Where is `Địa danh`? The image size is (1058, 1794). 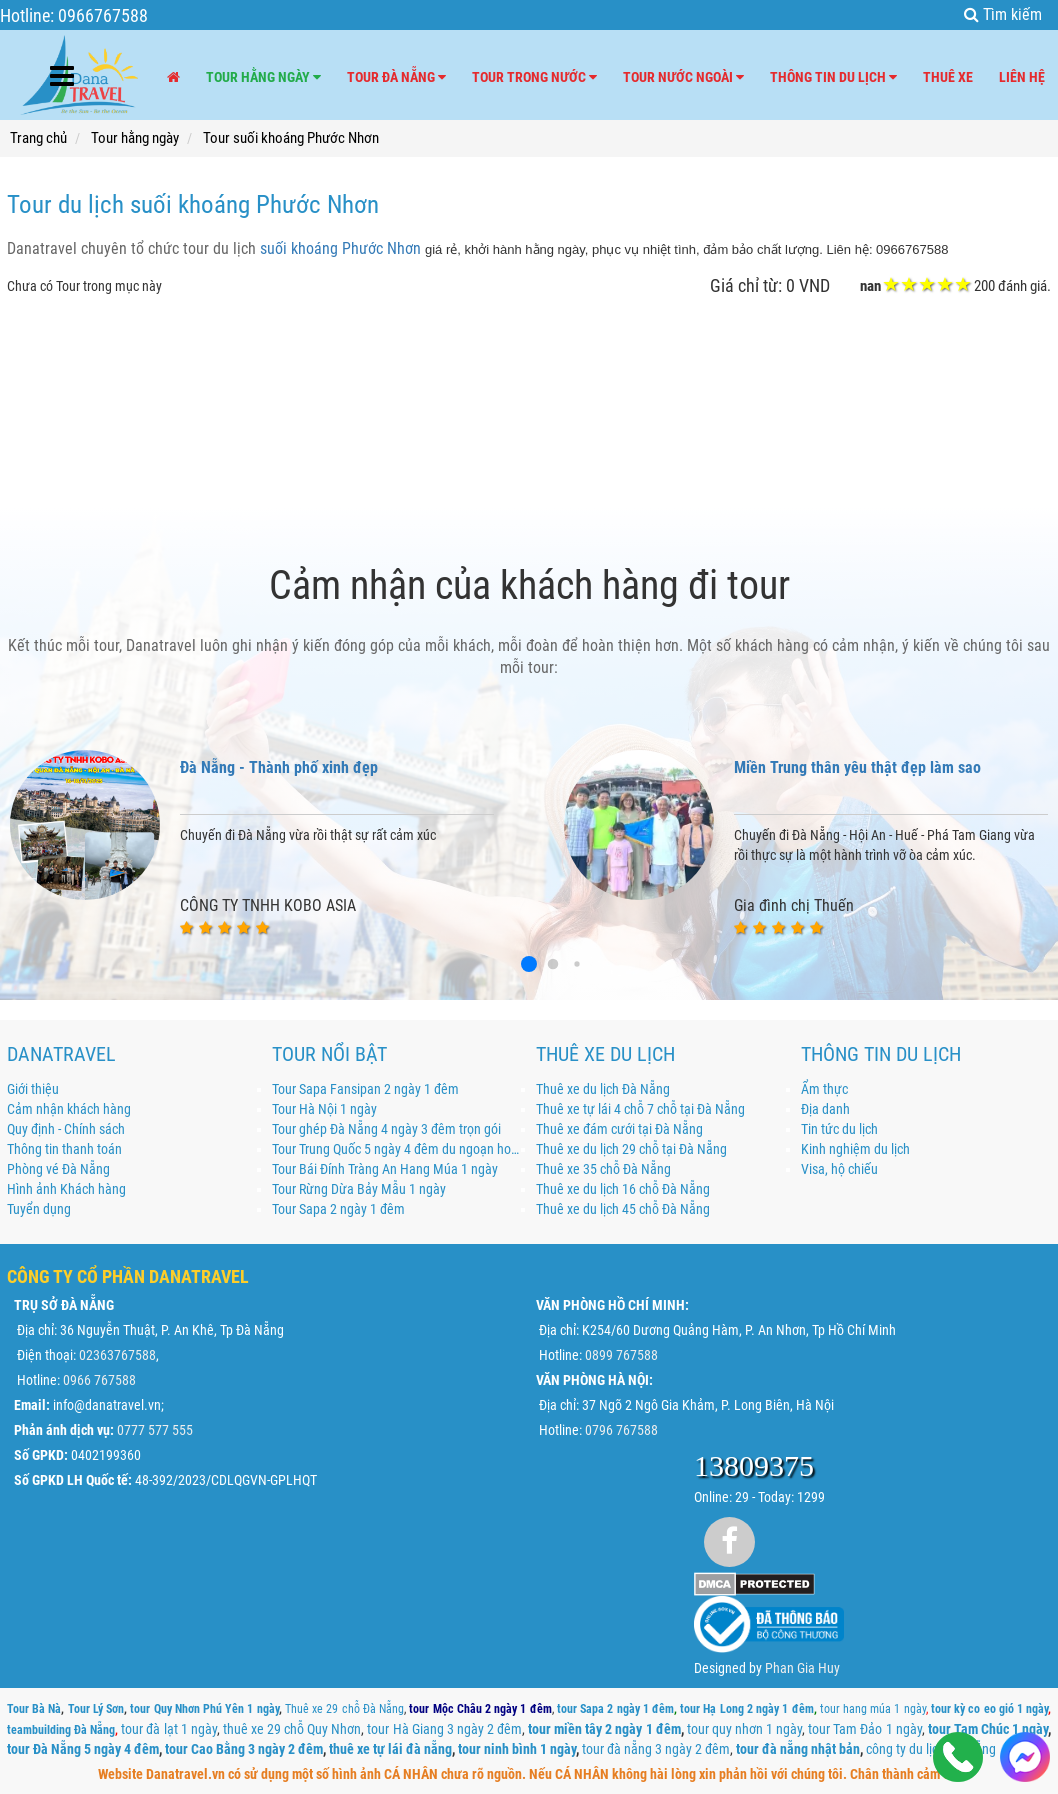
Địa danh is located at coordinates (825, 1109).